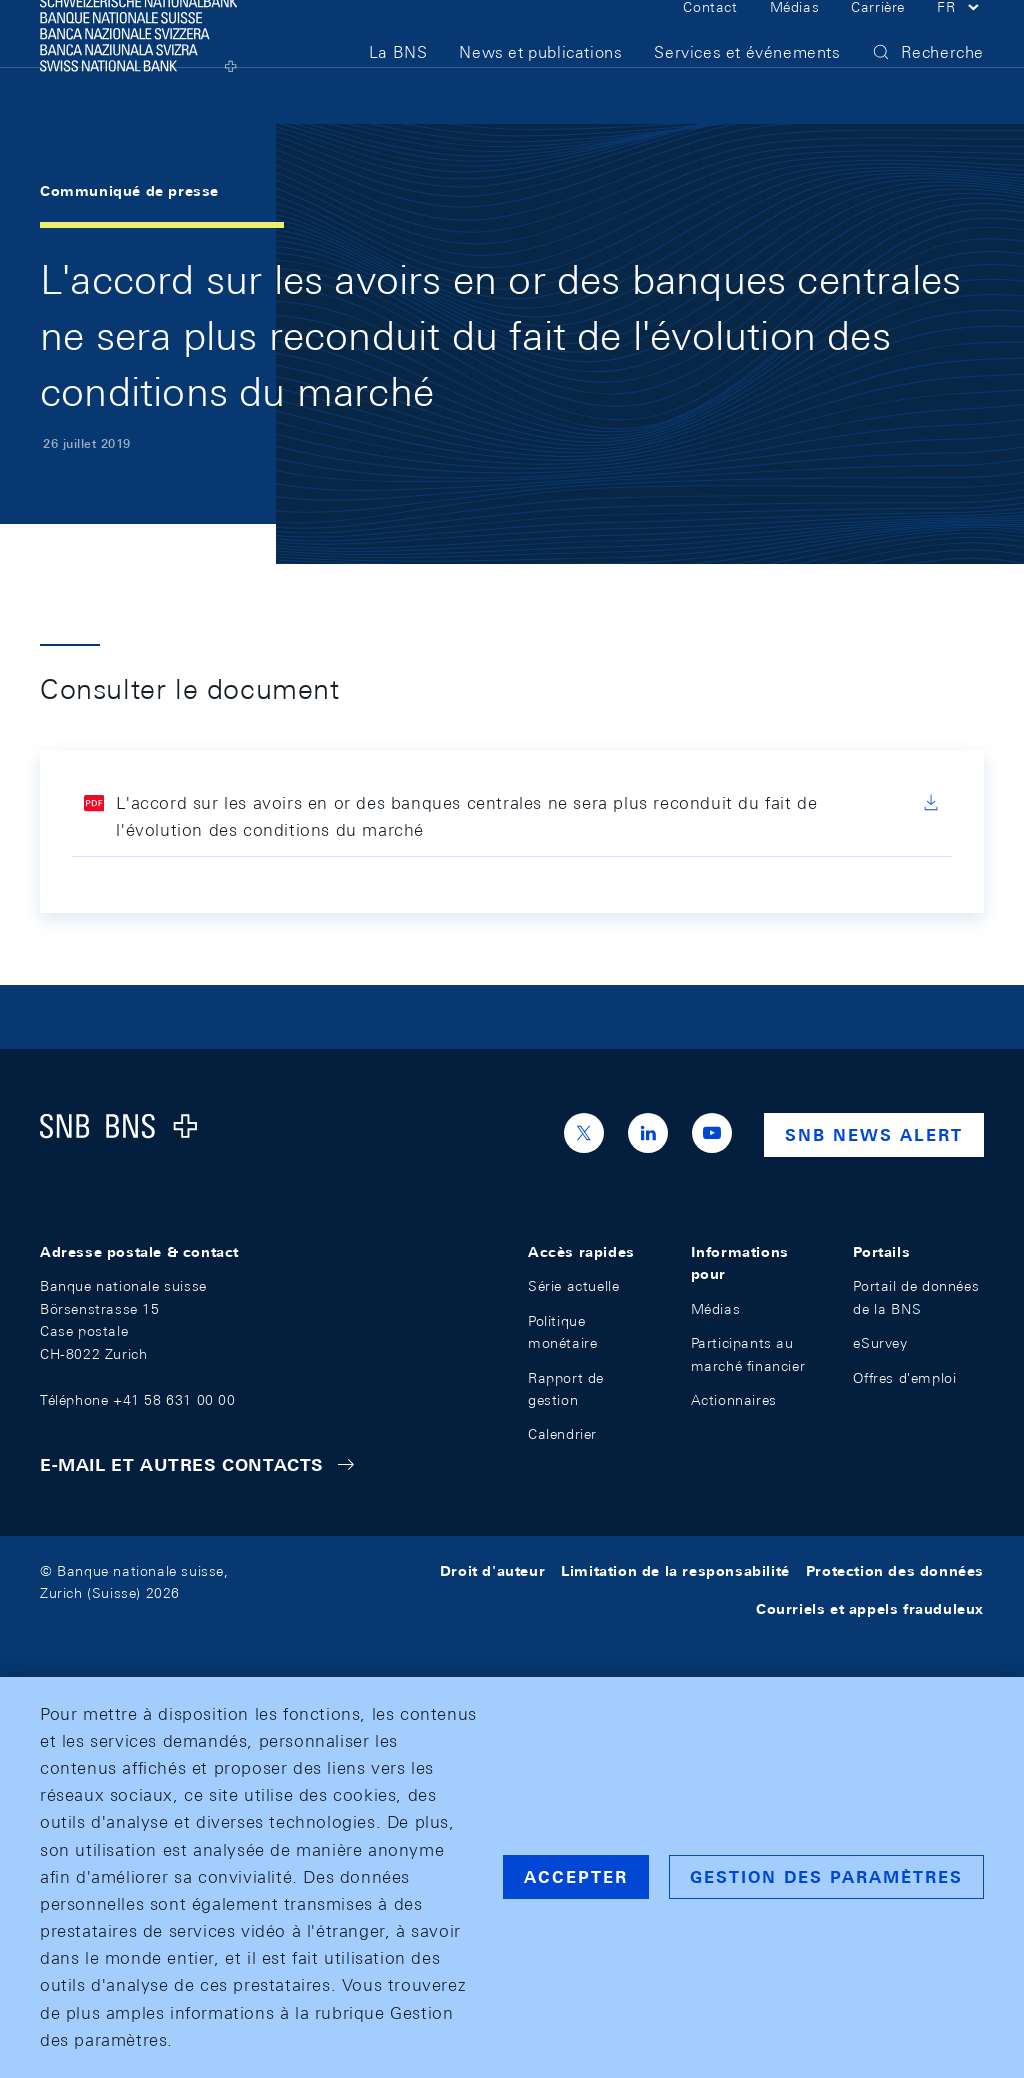 This screenshot has height=2078, width=1024. I want to click on Droit d'auteur, so click(492, 1571).